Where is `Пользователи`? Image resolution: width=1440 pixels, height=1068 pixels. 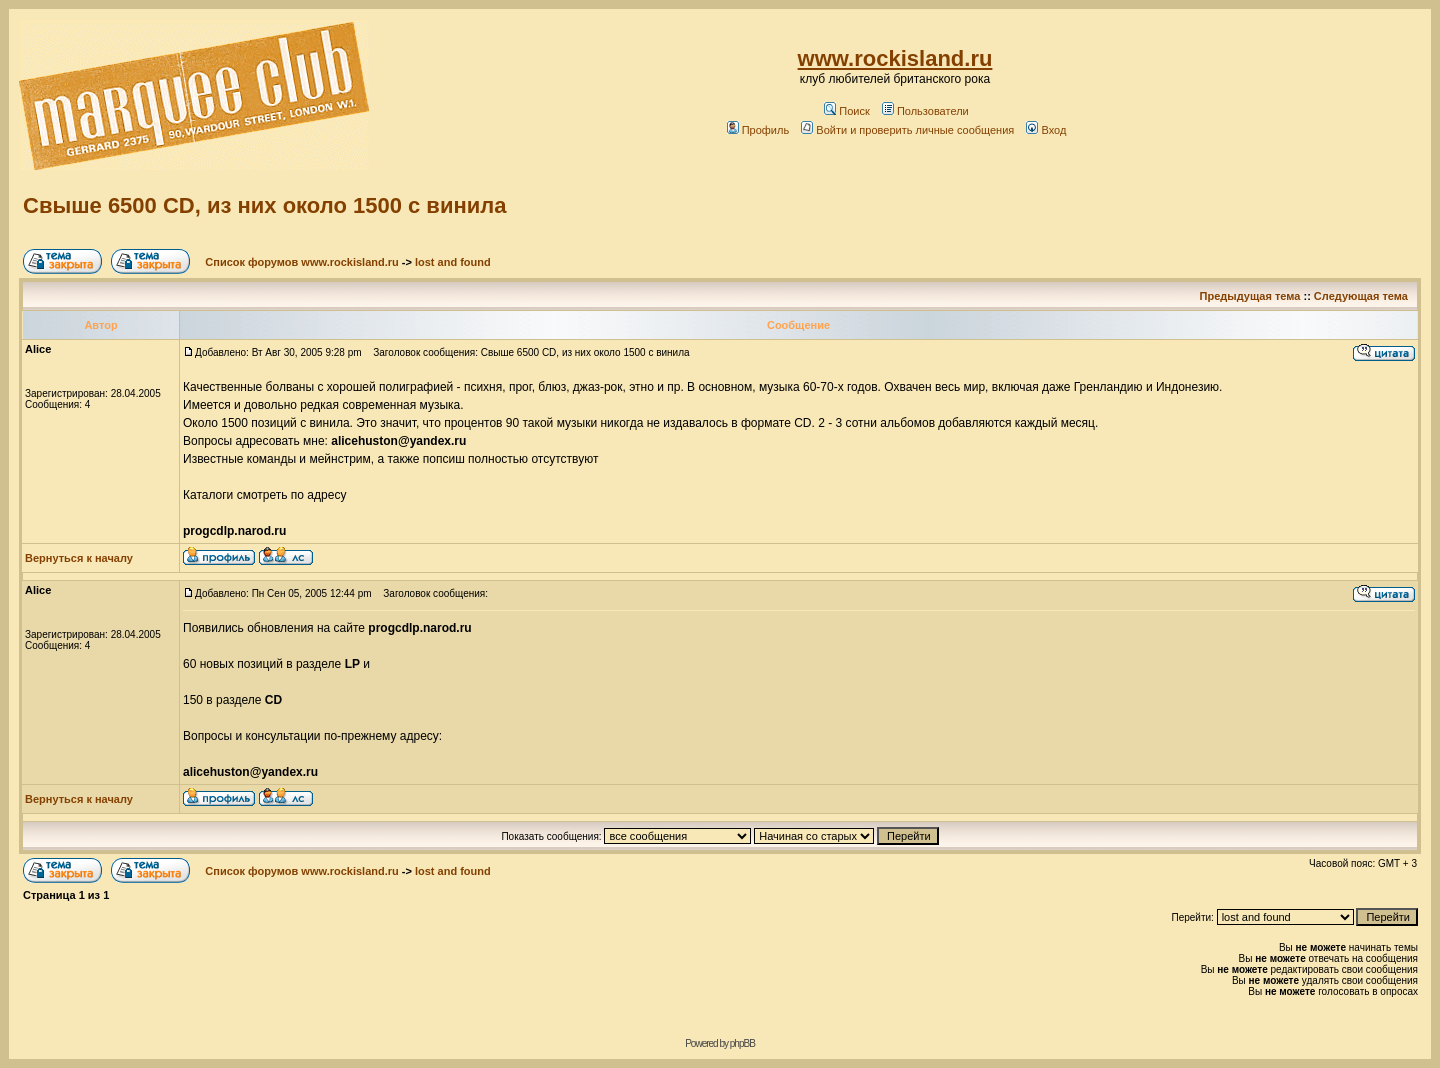
Пользователи is located at coordinates (925, 111).